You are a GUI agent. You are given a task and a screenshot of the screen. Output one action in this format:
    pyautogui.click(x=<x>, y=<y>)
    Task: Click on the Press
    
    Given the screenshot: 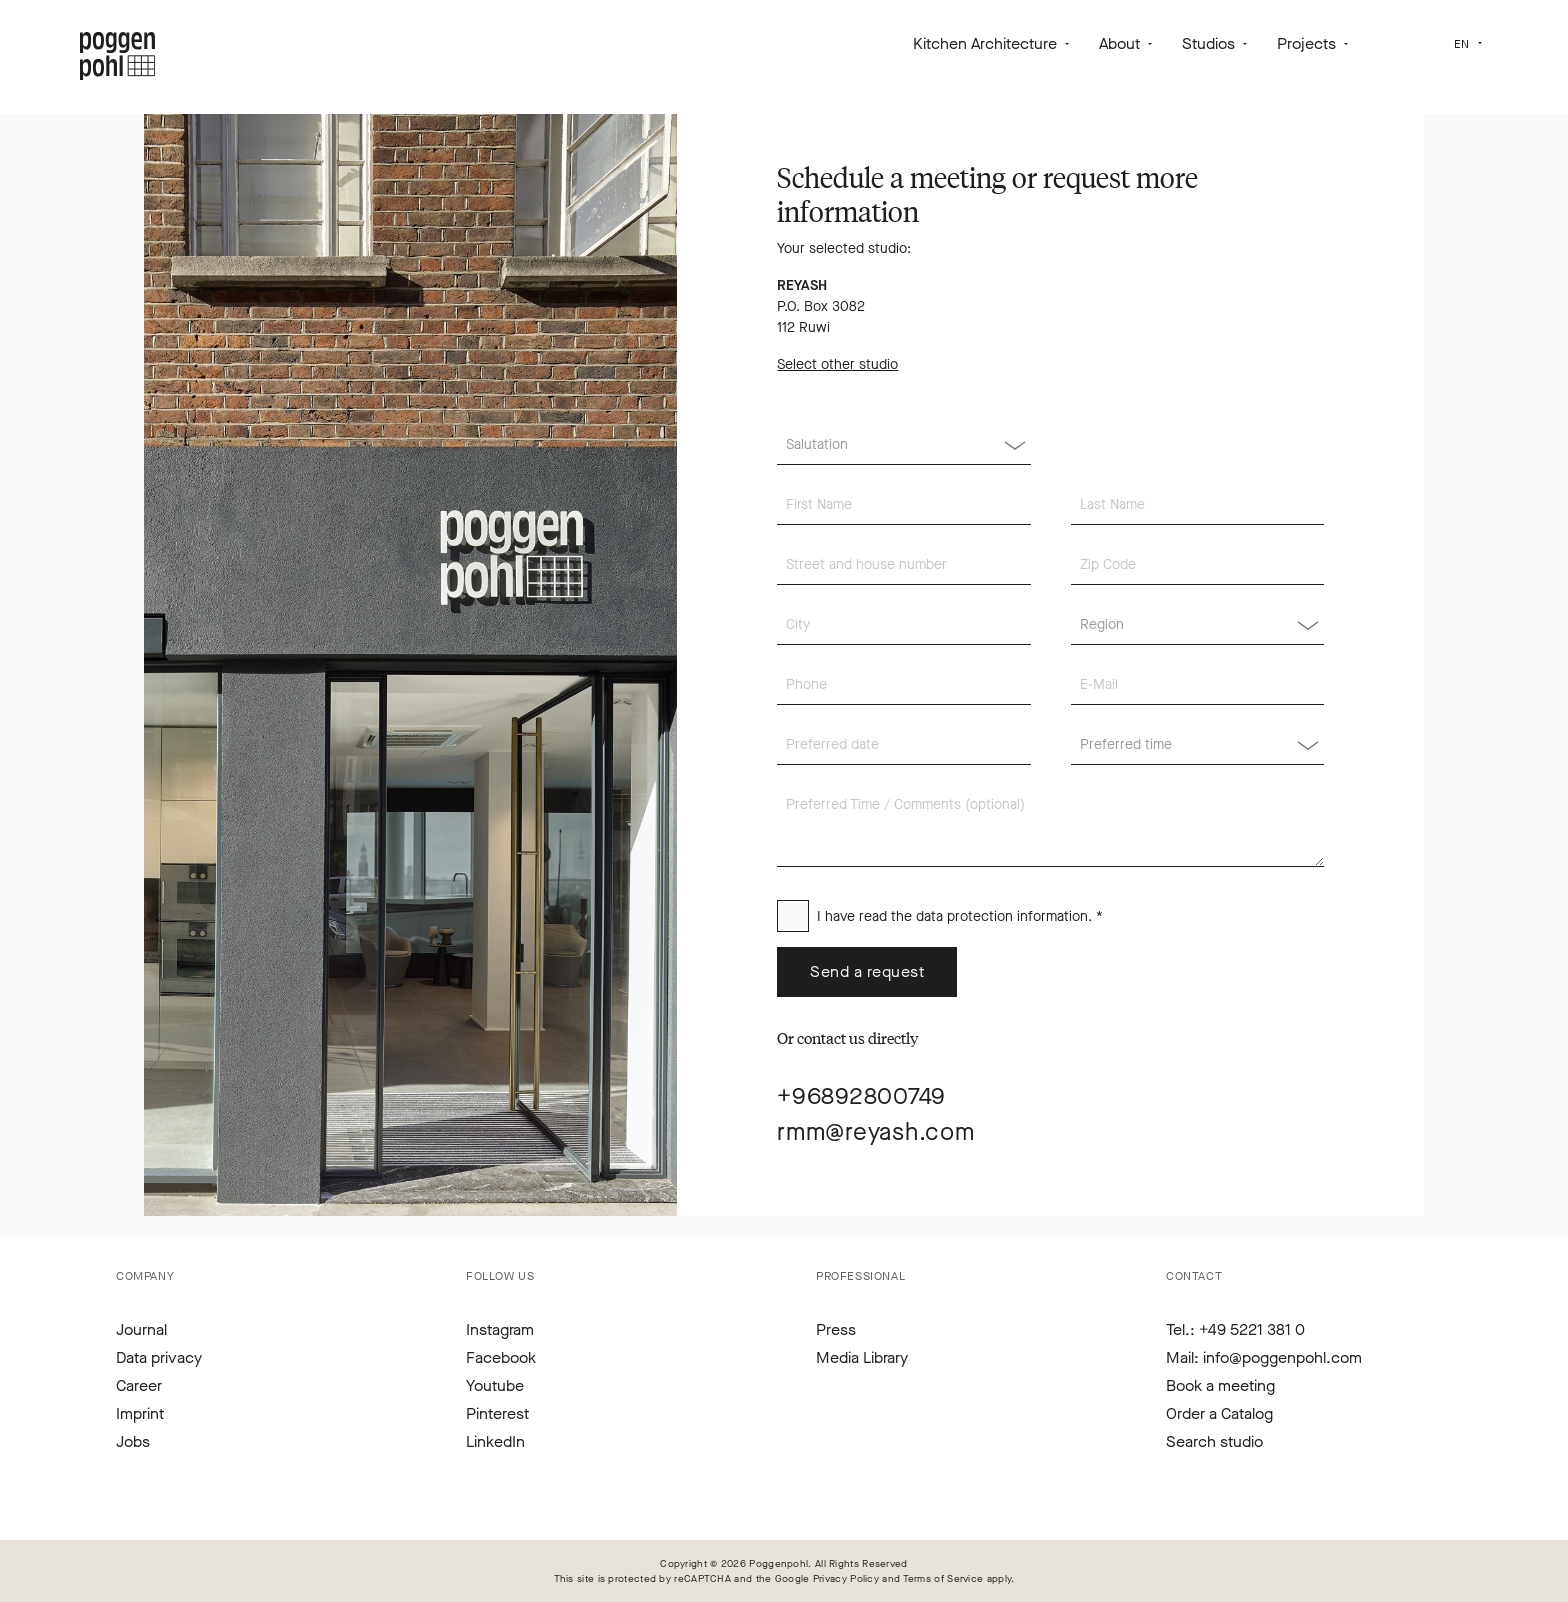 What is the action you would take?
    pyautogui.click(x=836, y=1329)
    